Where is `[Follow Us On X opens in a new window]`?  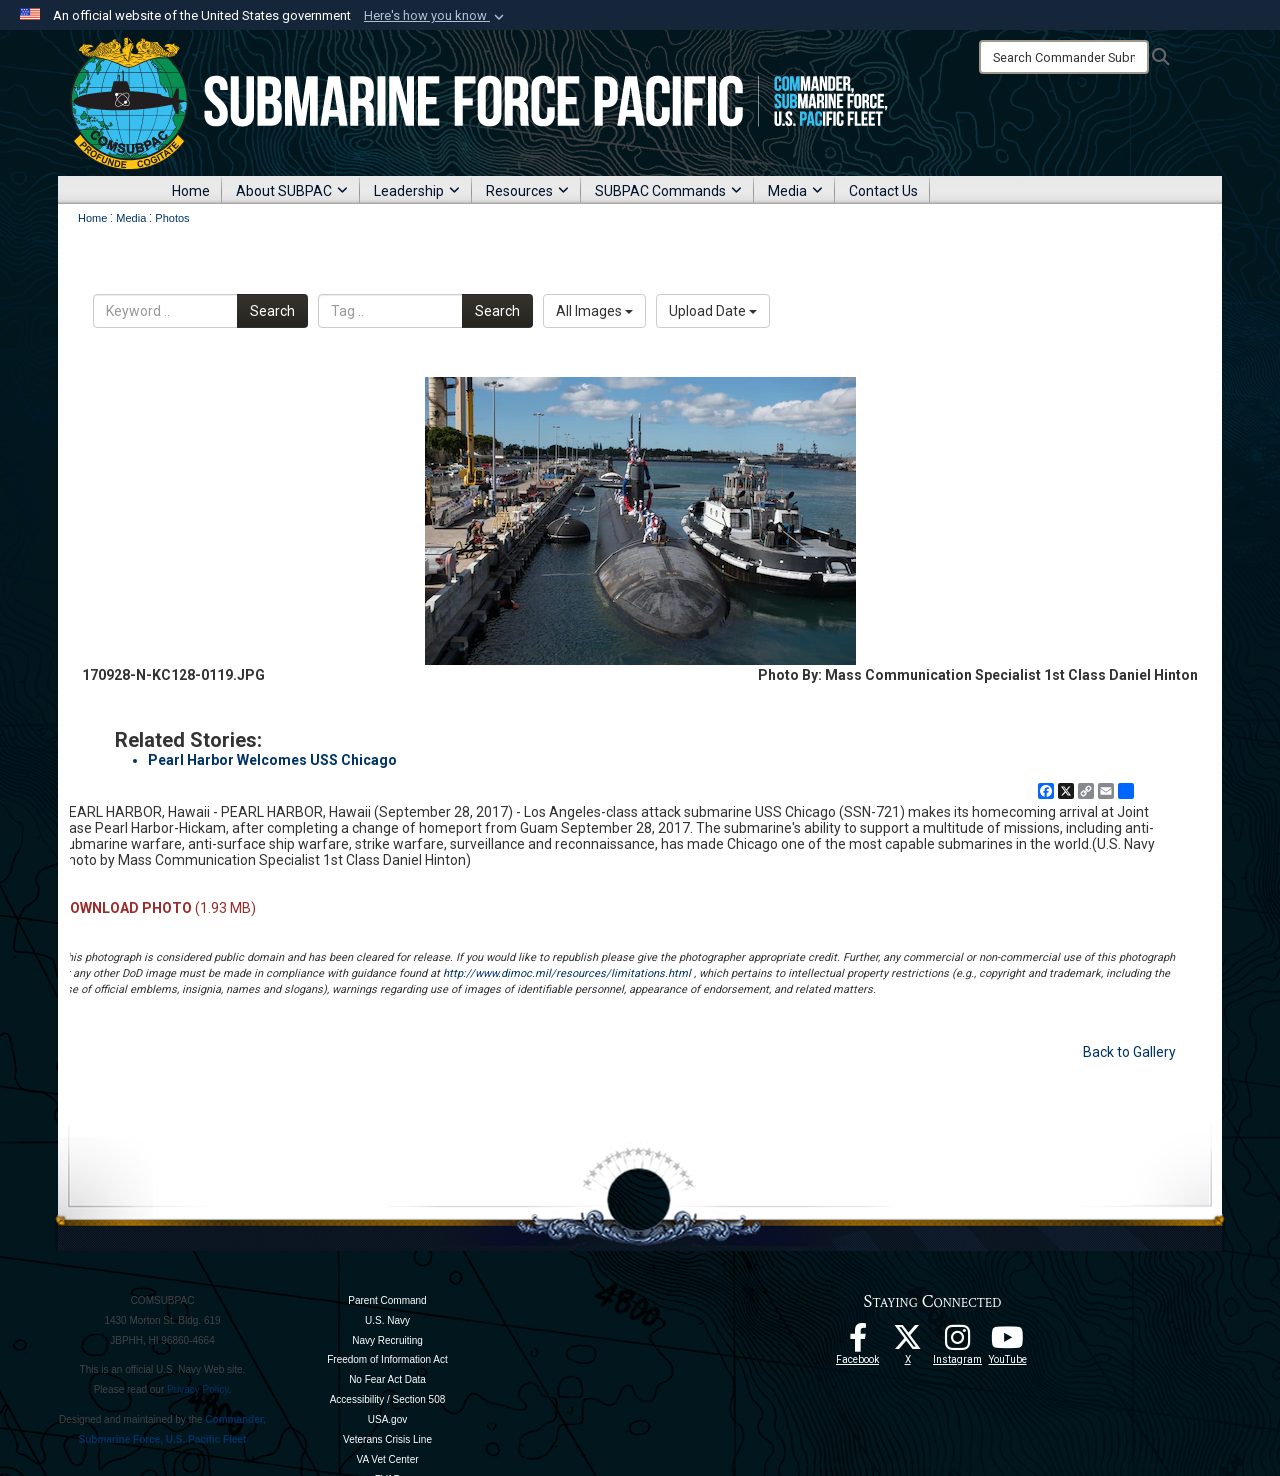 [Follow Us On X opens in a new window] is located at coordinates (908, 1343).